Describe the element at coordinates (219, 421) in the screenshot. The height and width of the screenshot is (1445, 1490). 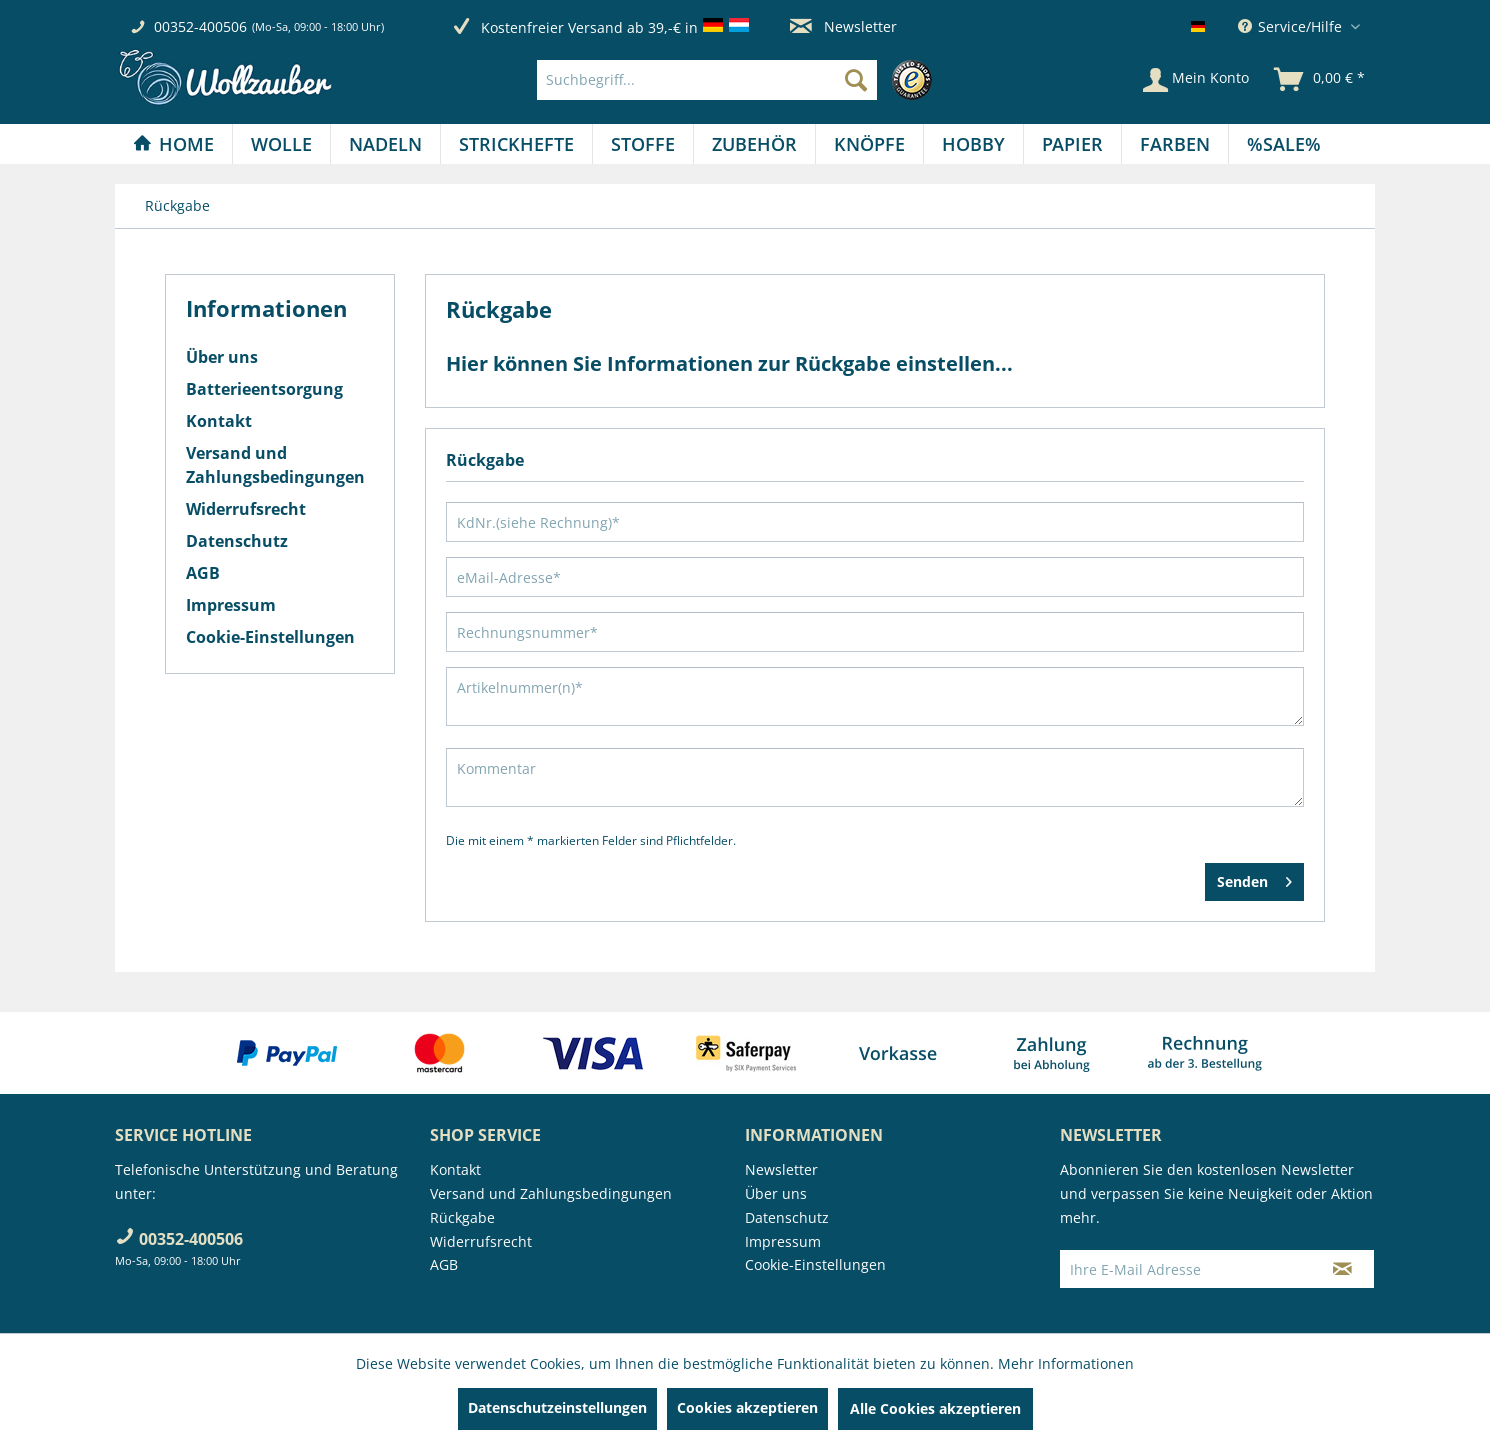
I see `Kontakt` at that location.